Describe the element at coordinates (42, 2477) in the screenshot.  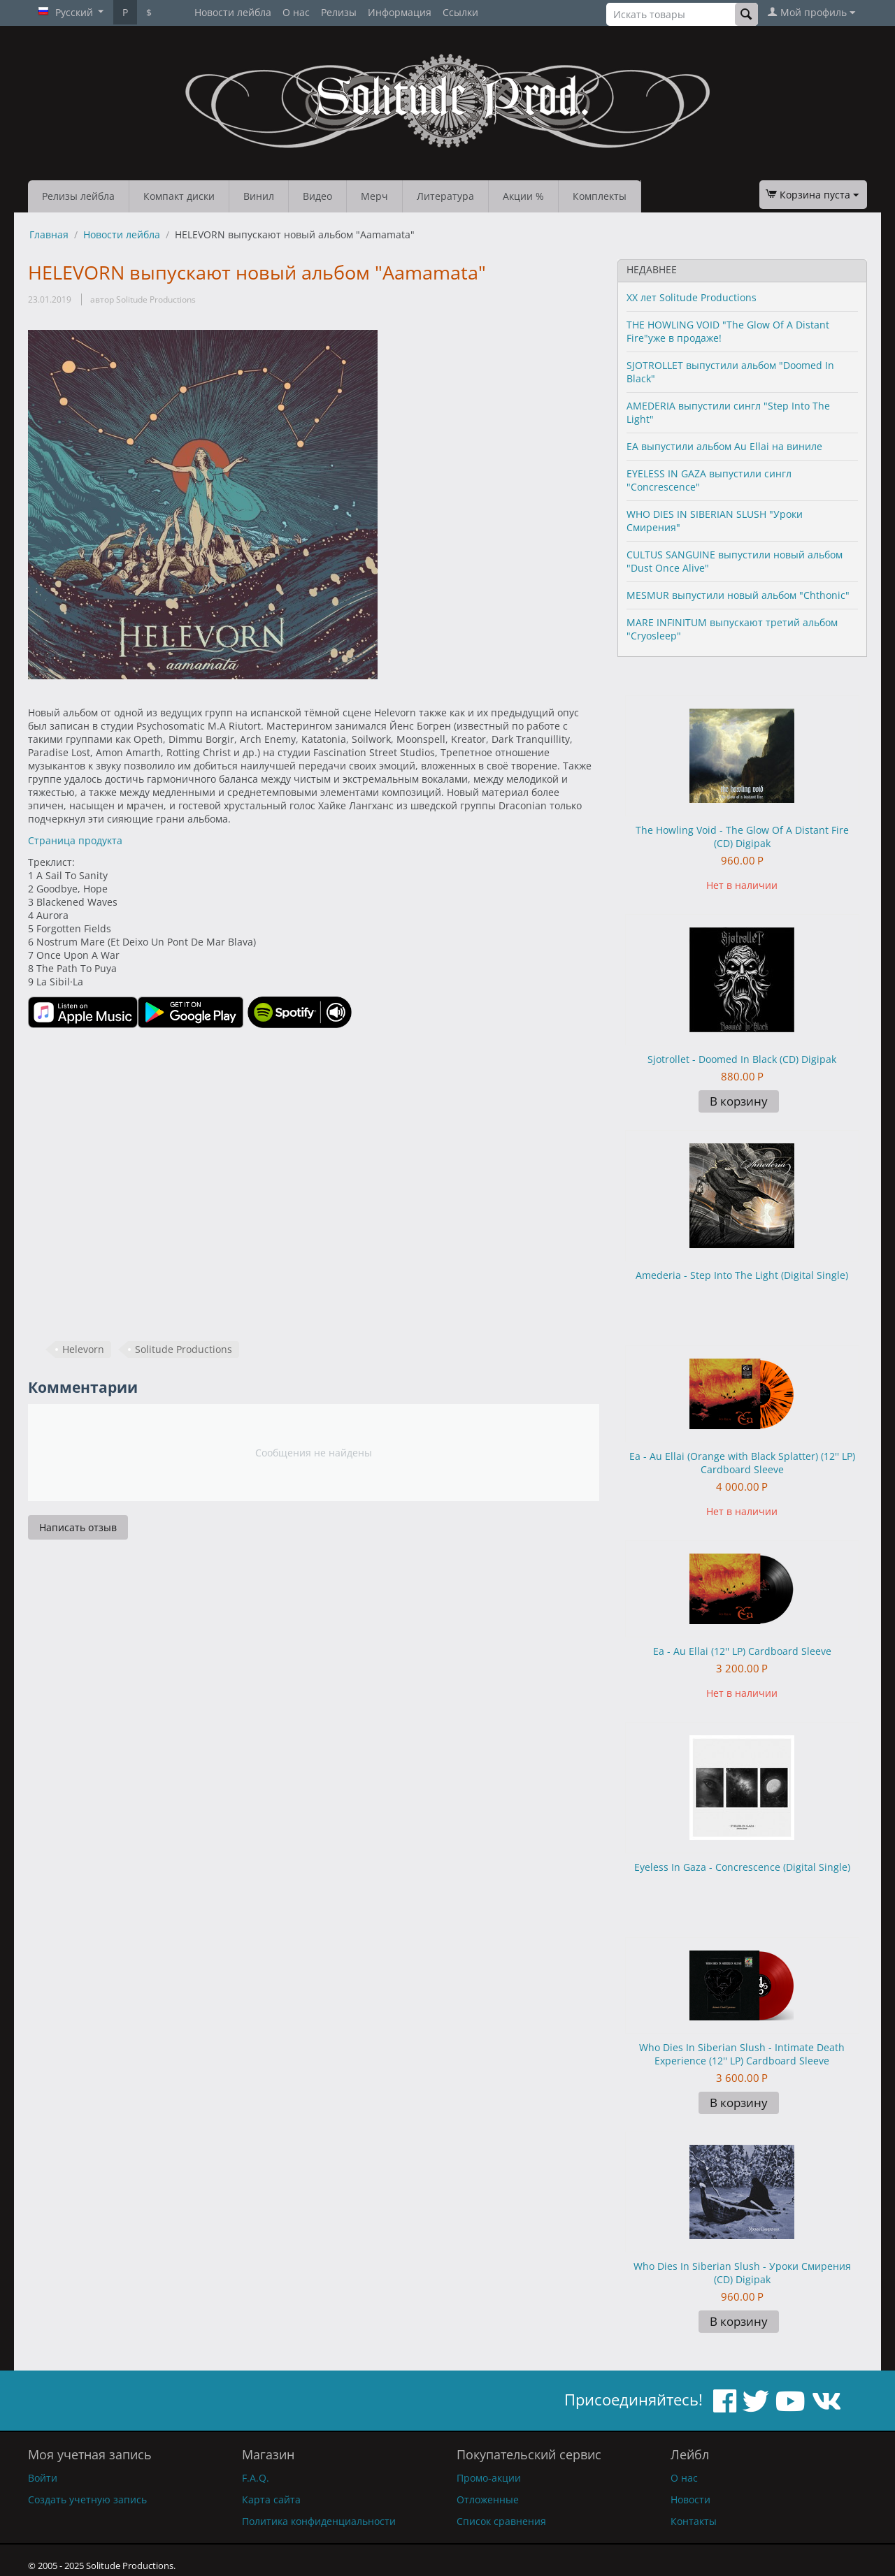
I see `Войти` at that location.